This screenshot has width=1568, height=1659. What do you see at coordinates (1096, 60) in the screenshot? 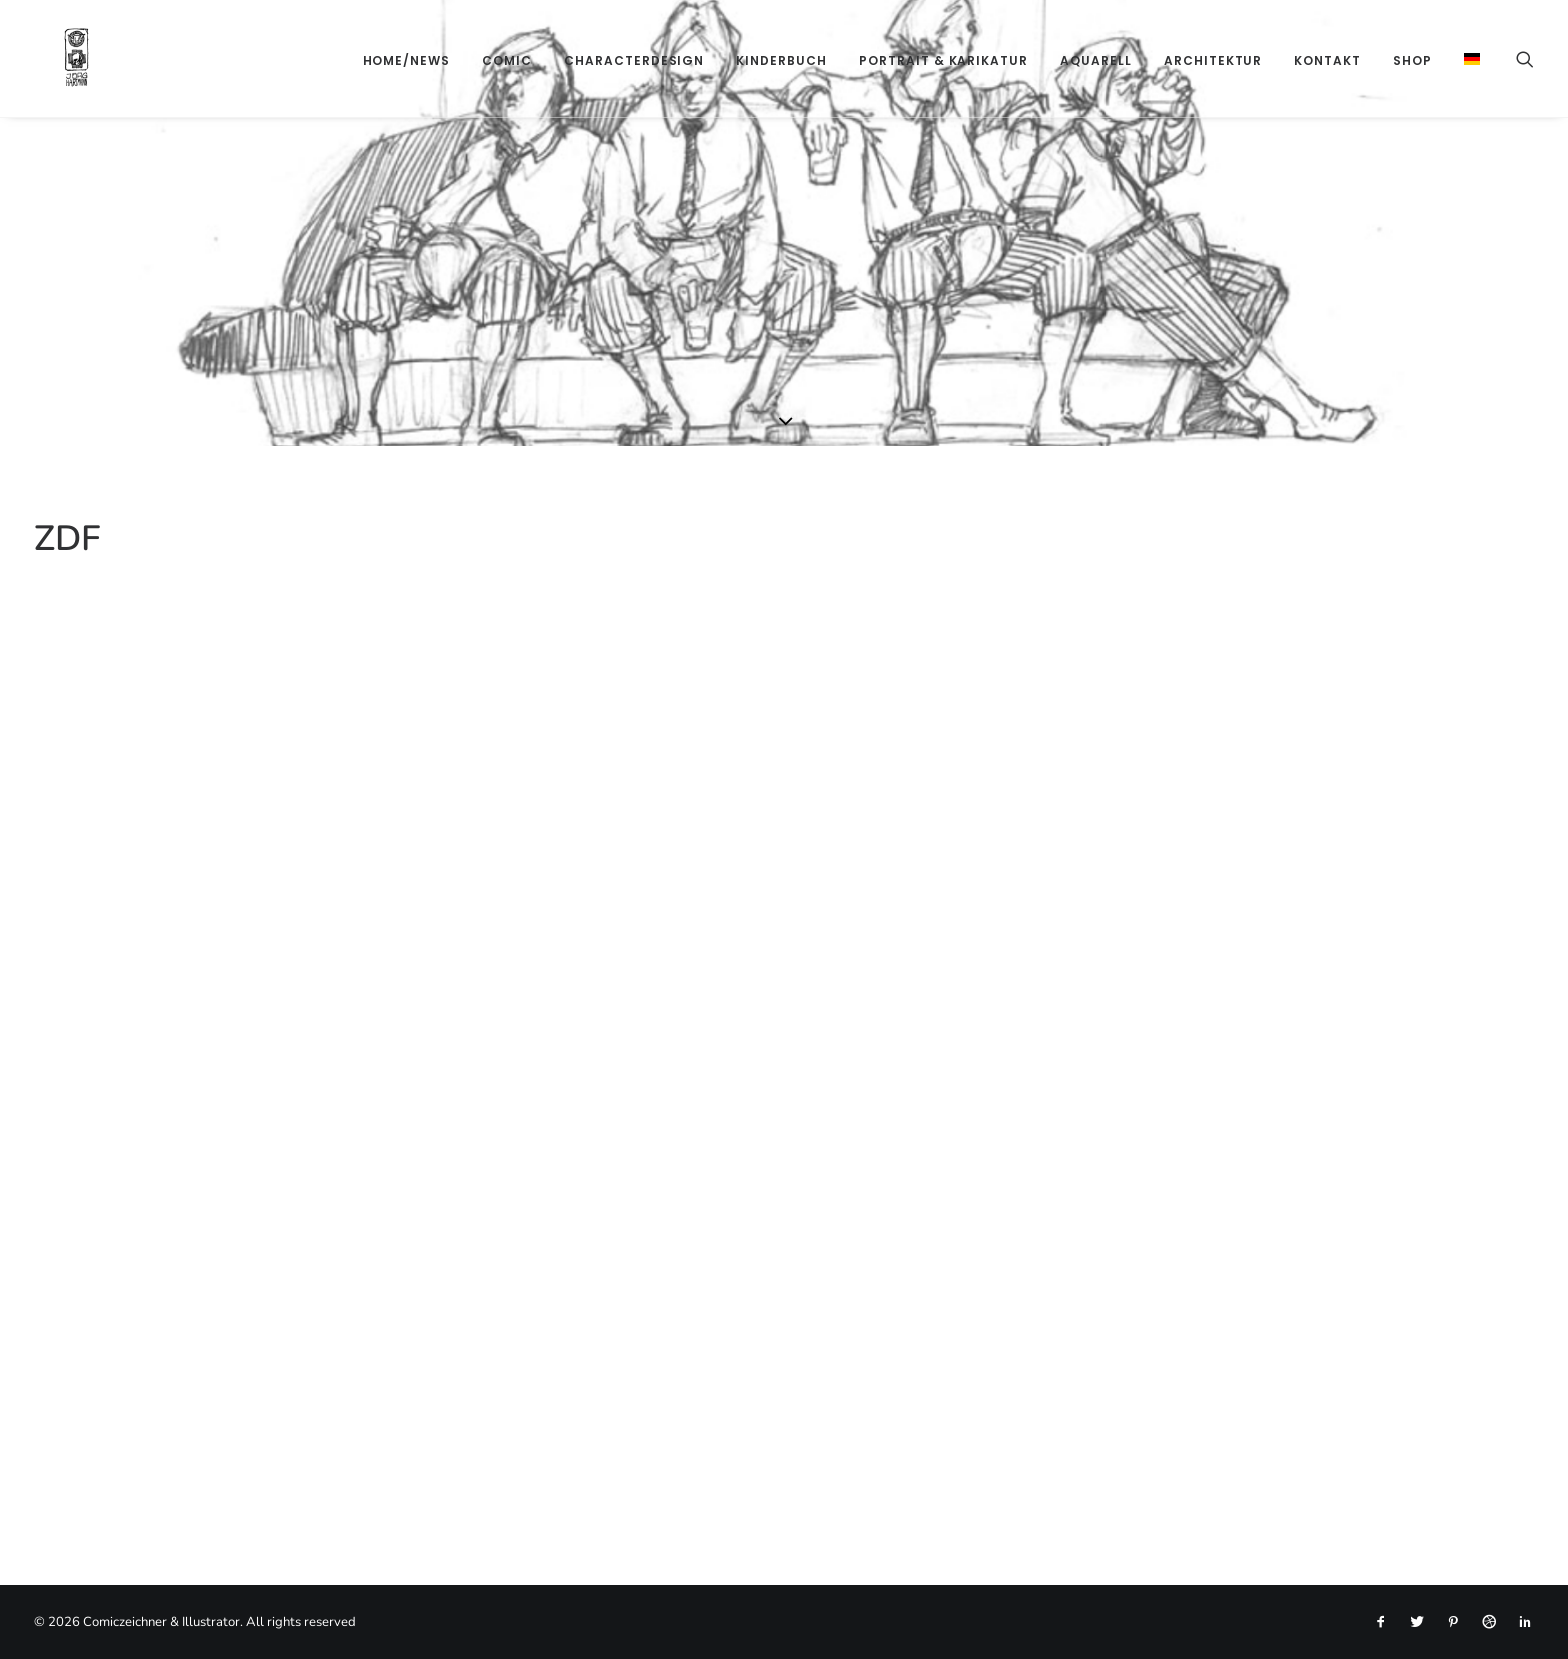
I see `Aquarell` at bounding box center [1096, 60].